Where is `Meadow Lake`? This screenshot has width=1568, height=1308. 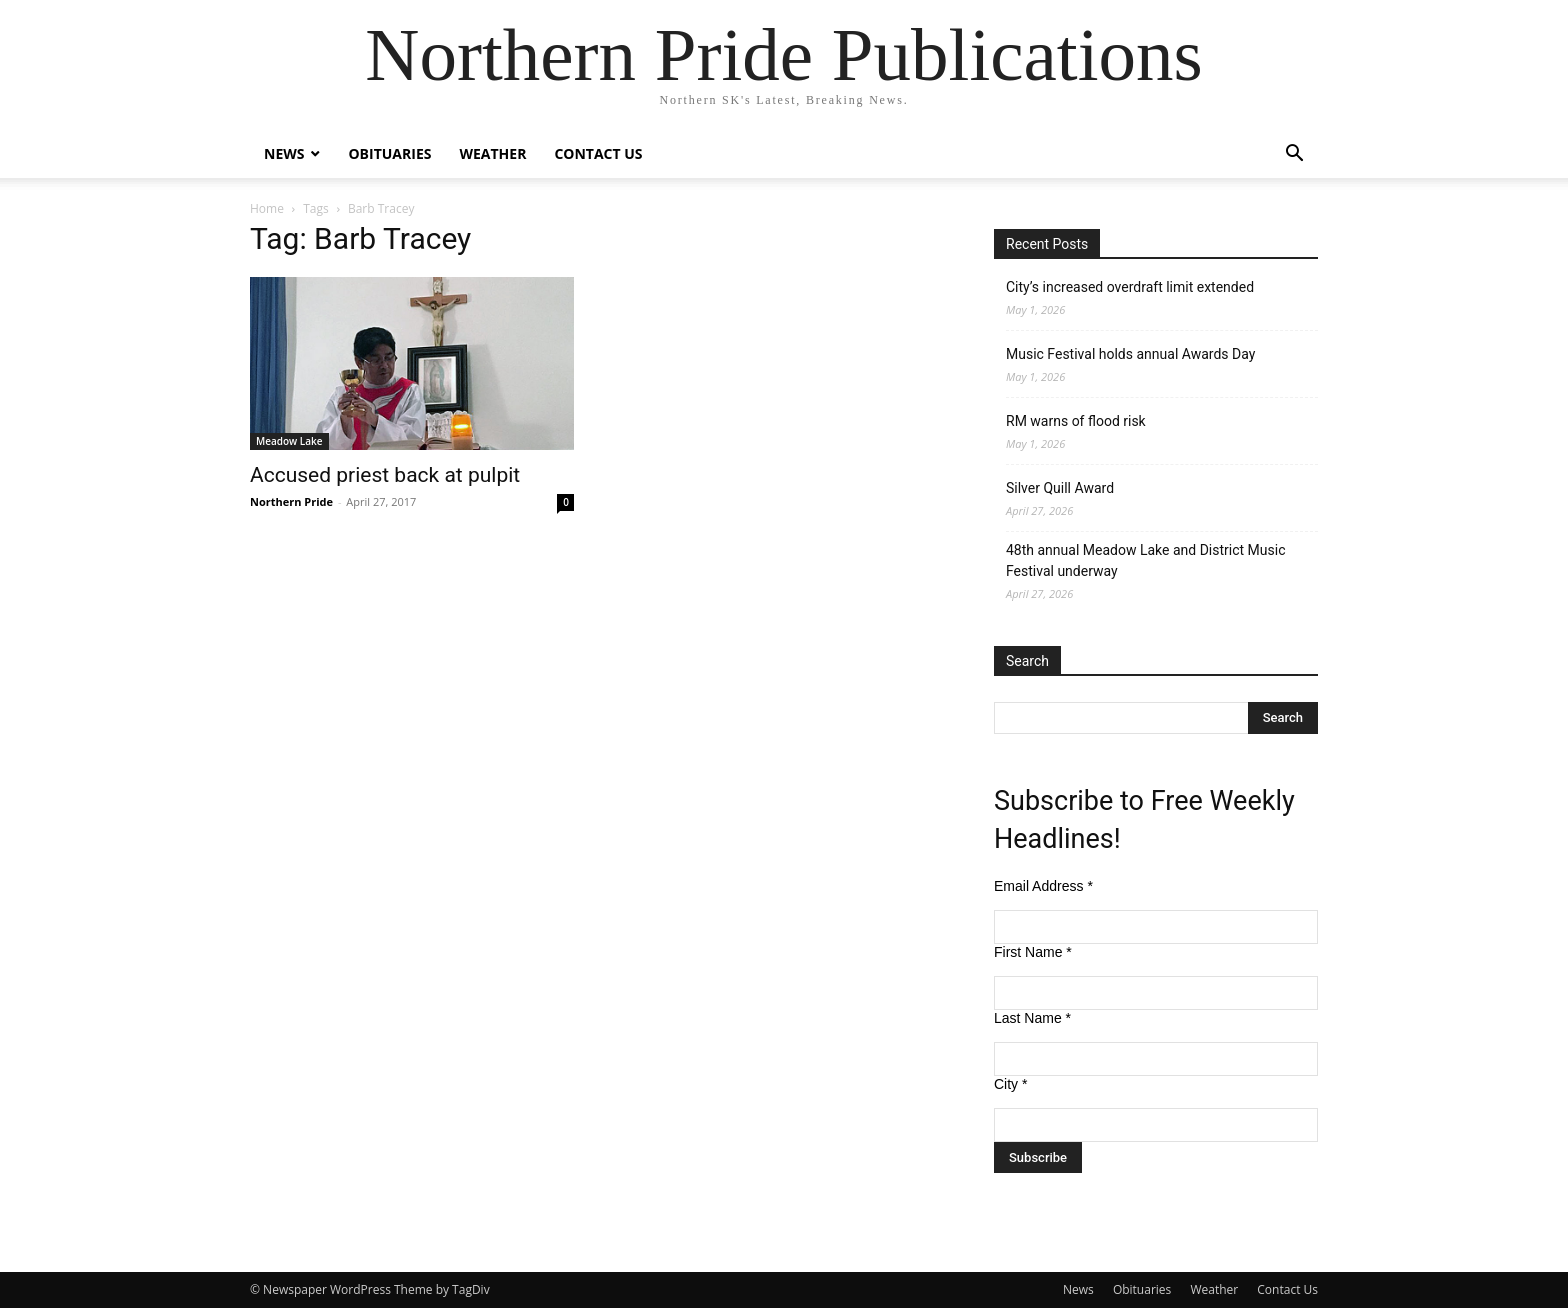
Meadow Lake is located at coordinates (289, 441).